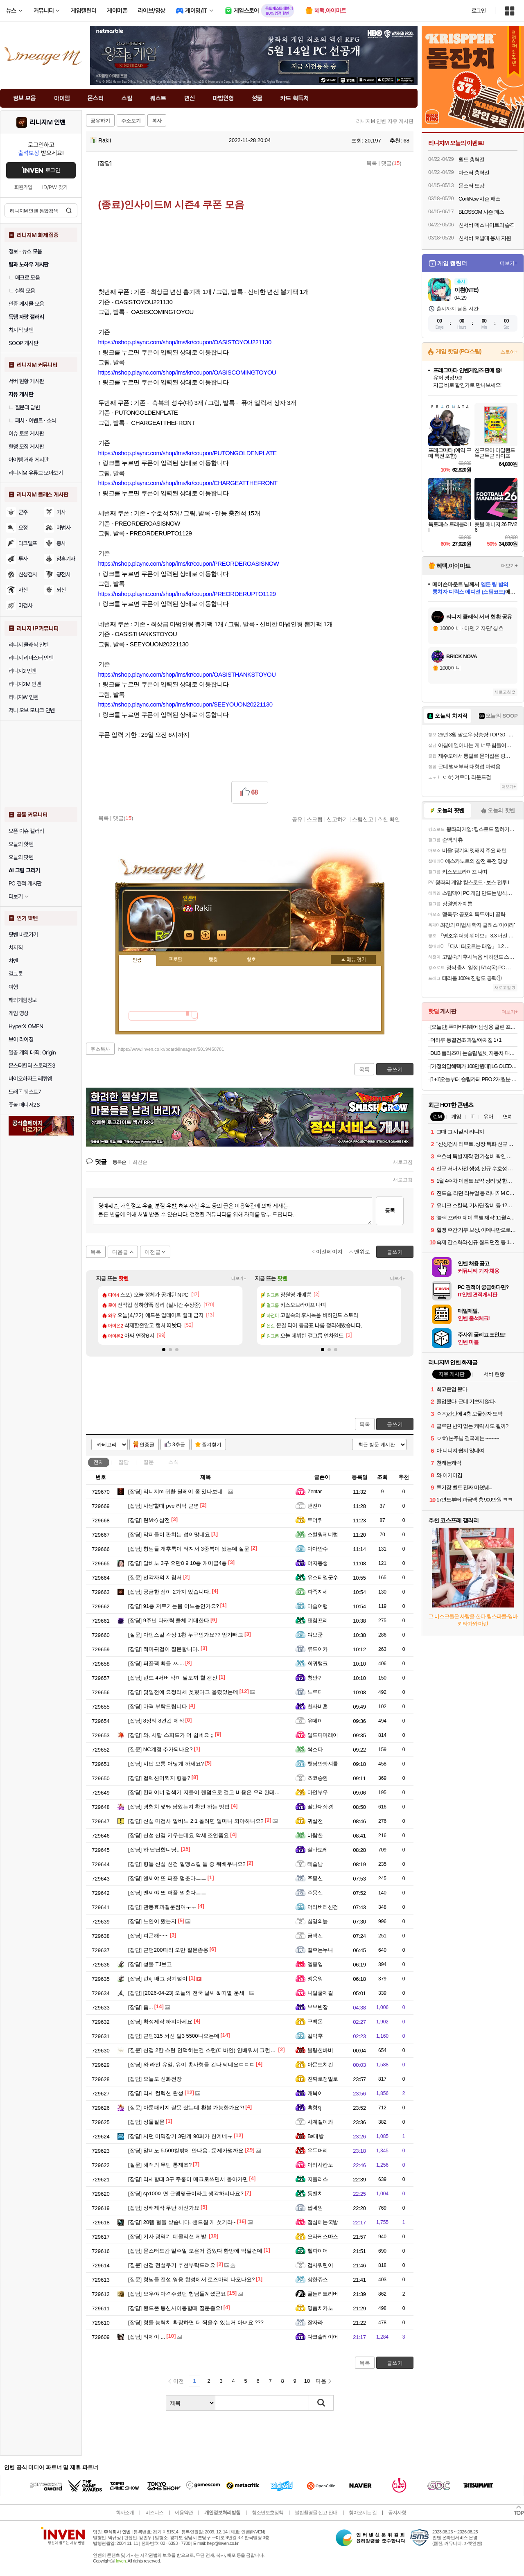 This screenshot has height=2576, width=524. What do you see at coordinates (29, 644) in the screenshot?
I see `리니지 클래식 인벤` at bounding box center [29, 644].